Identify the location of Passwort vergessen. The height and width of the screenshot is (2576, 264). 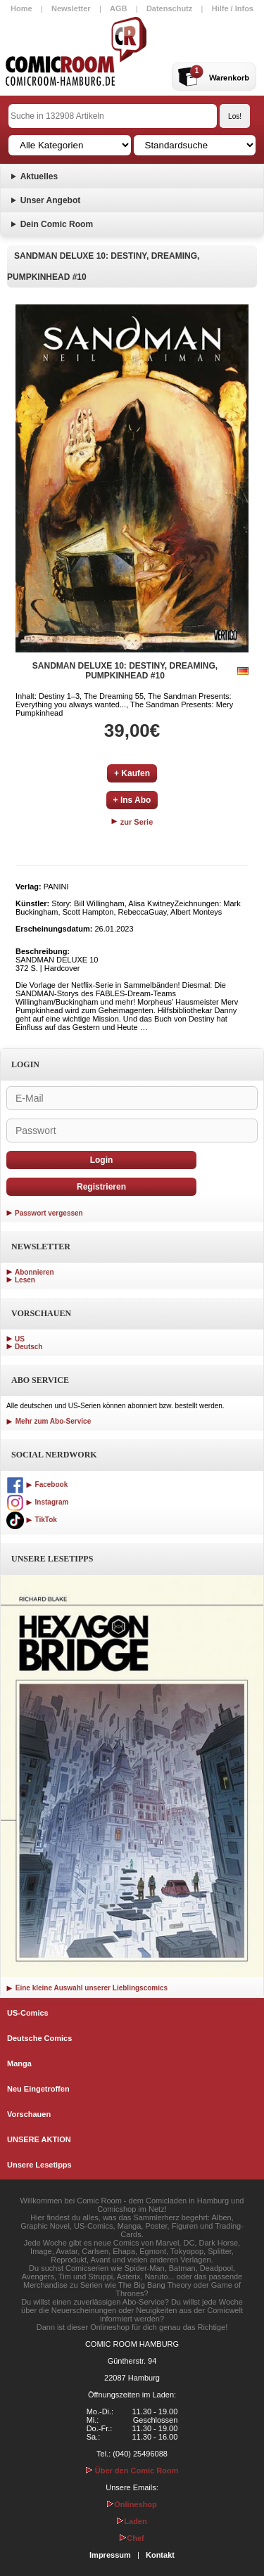
(49, 1213).